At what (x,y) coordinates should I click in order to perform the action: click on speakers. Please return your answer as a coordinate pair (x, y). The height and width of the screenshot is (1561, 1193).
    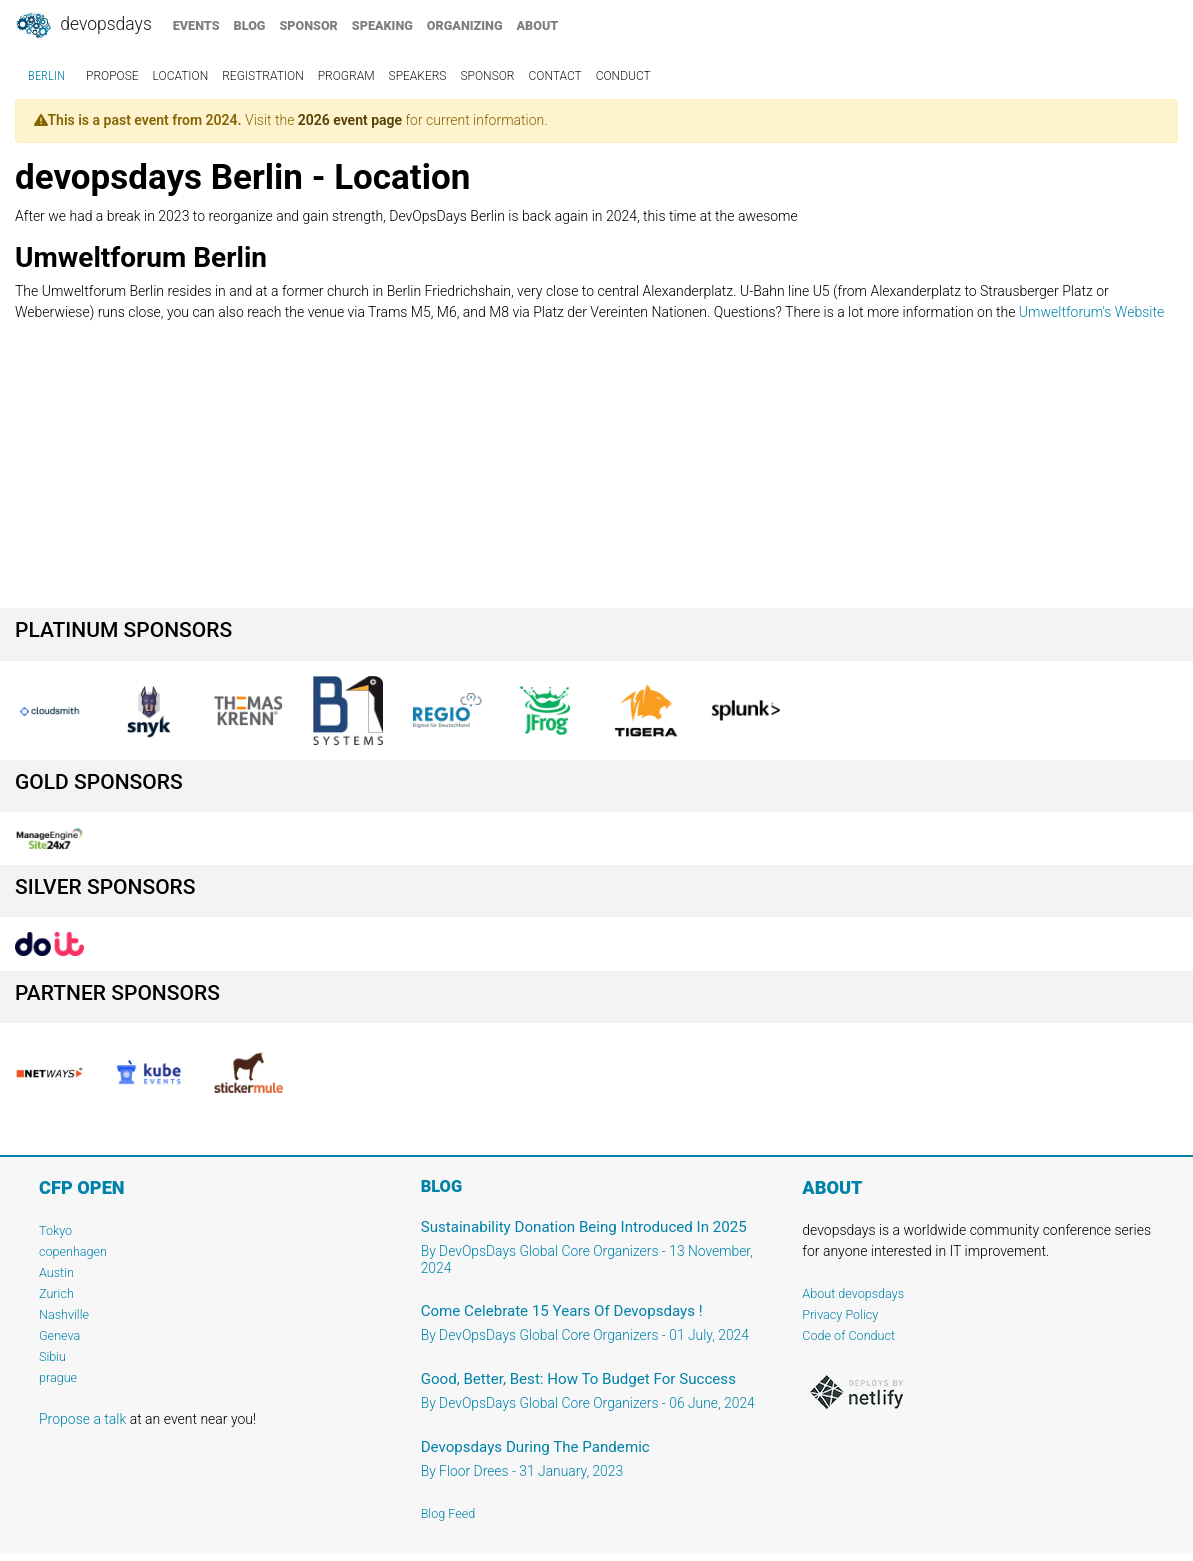
    Looking at the image, I should click on (418, 76).